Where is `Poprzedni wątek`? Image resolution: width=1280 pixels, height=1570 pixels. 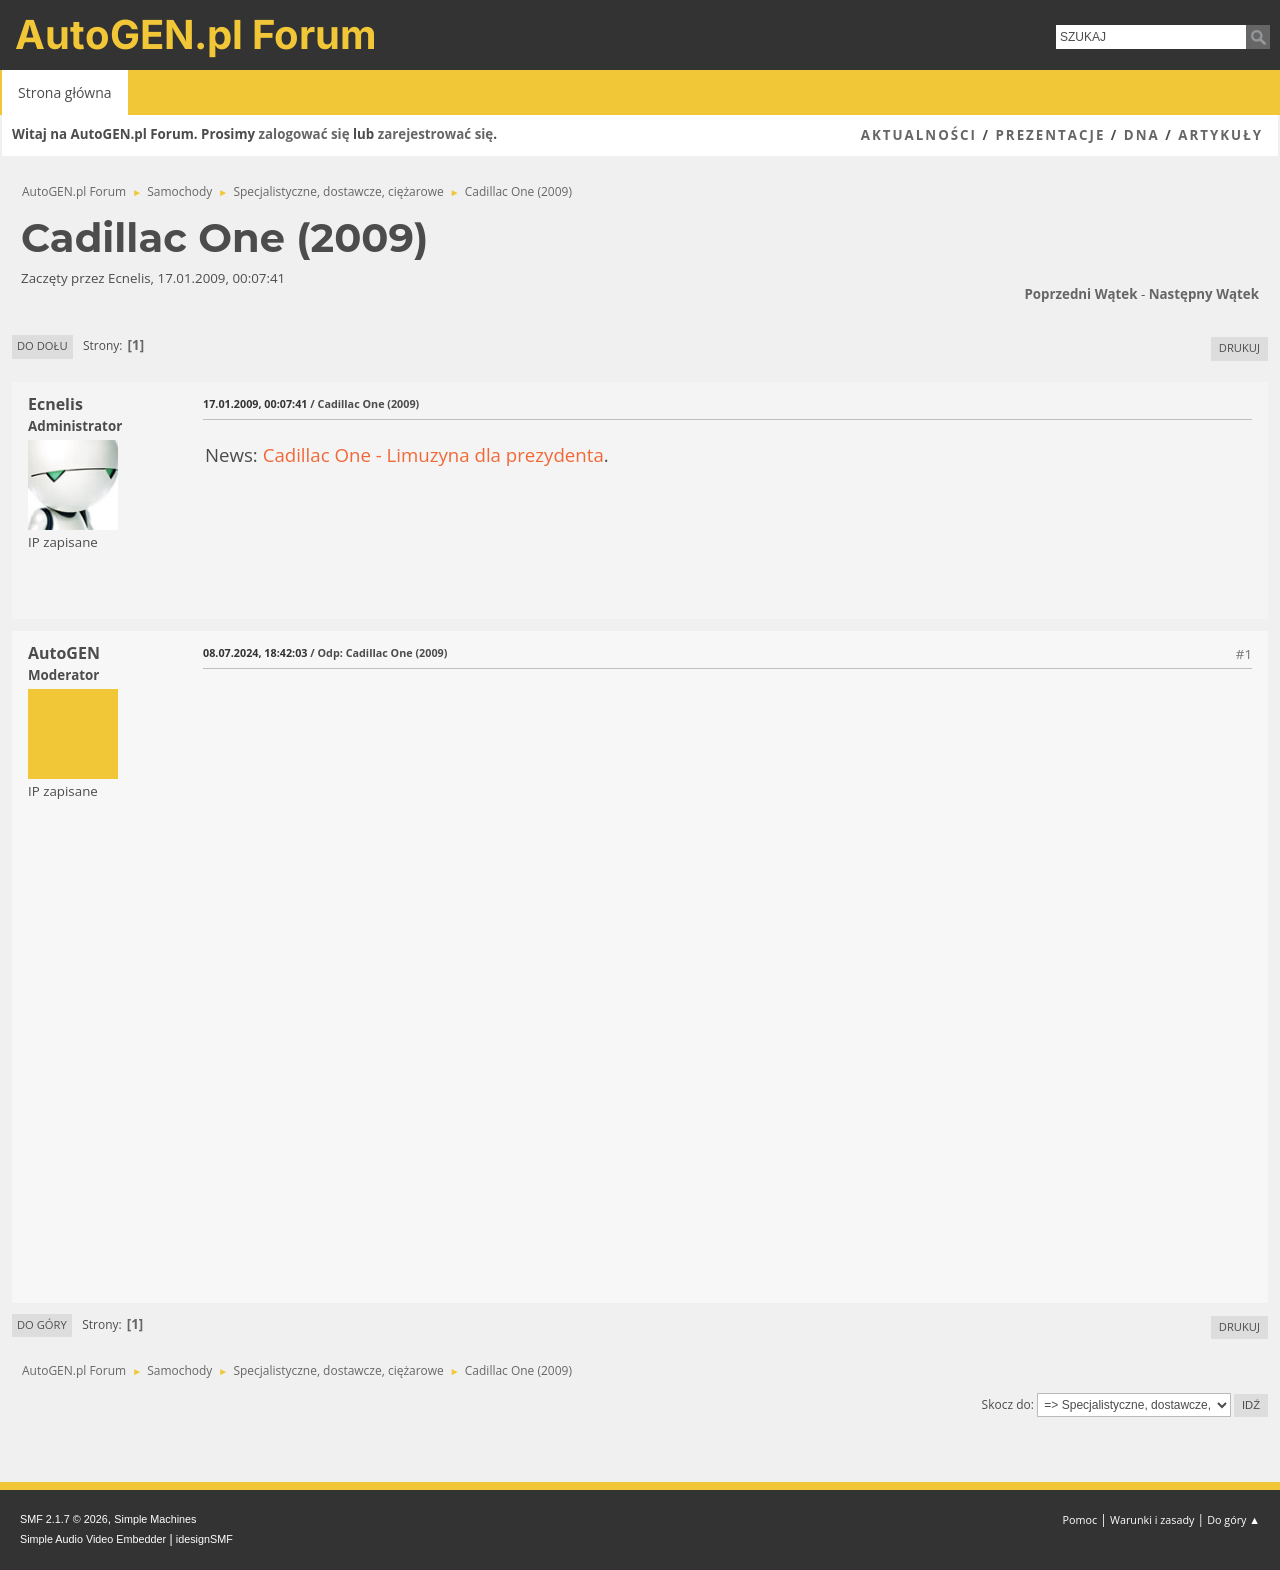
Poprzedni wątek is located at coordinates (1080, 294).